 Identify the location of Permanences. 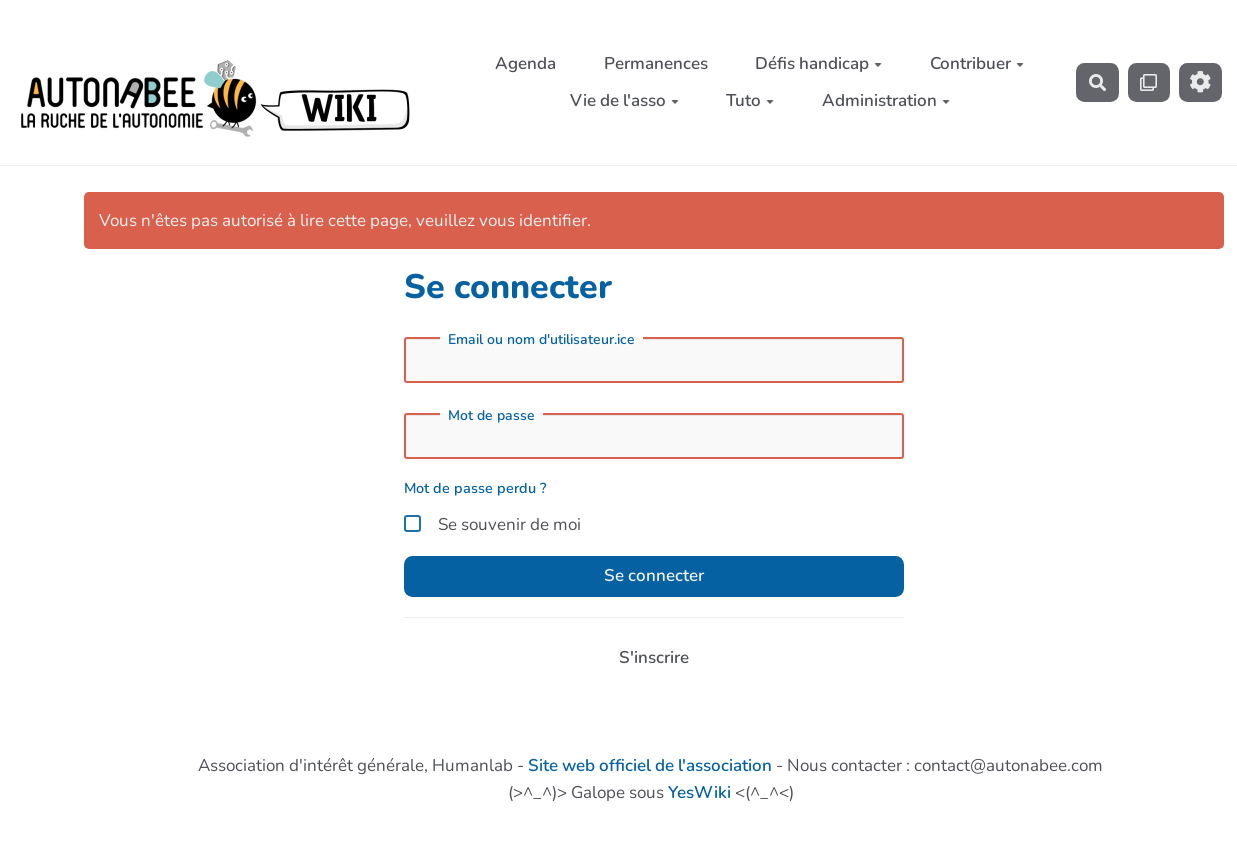
(656, 63).